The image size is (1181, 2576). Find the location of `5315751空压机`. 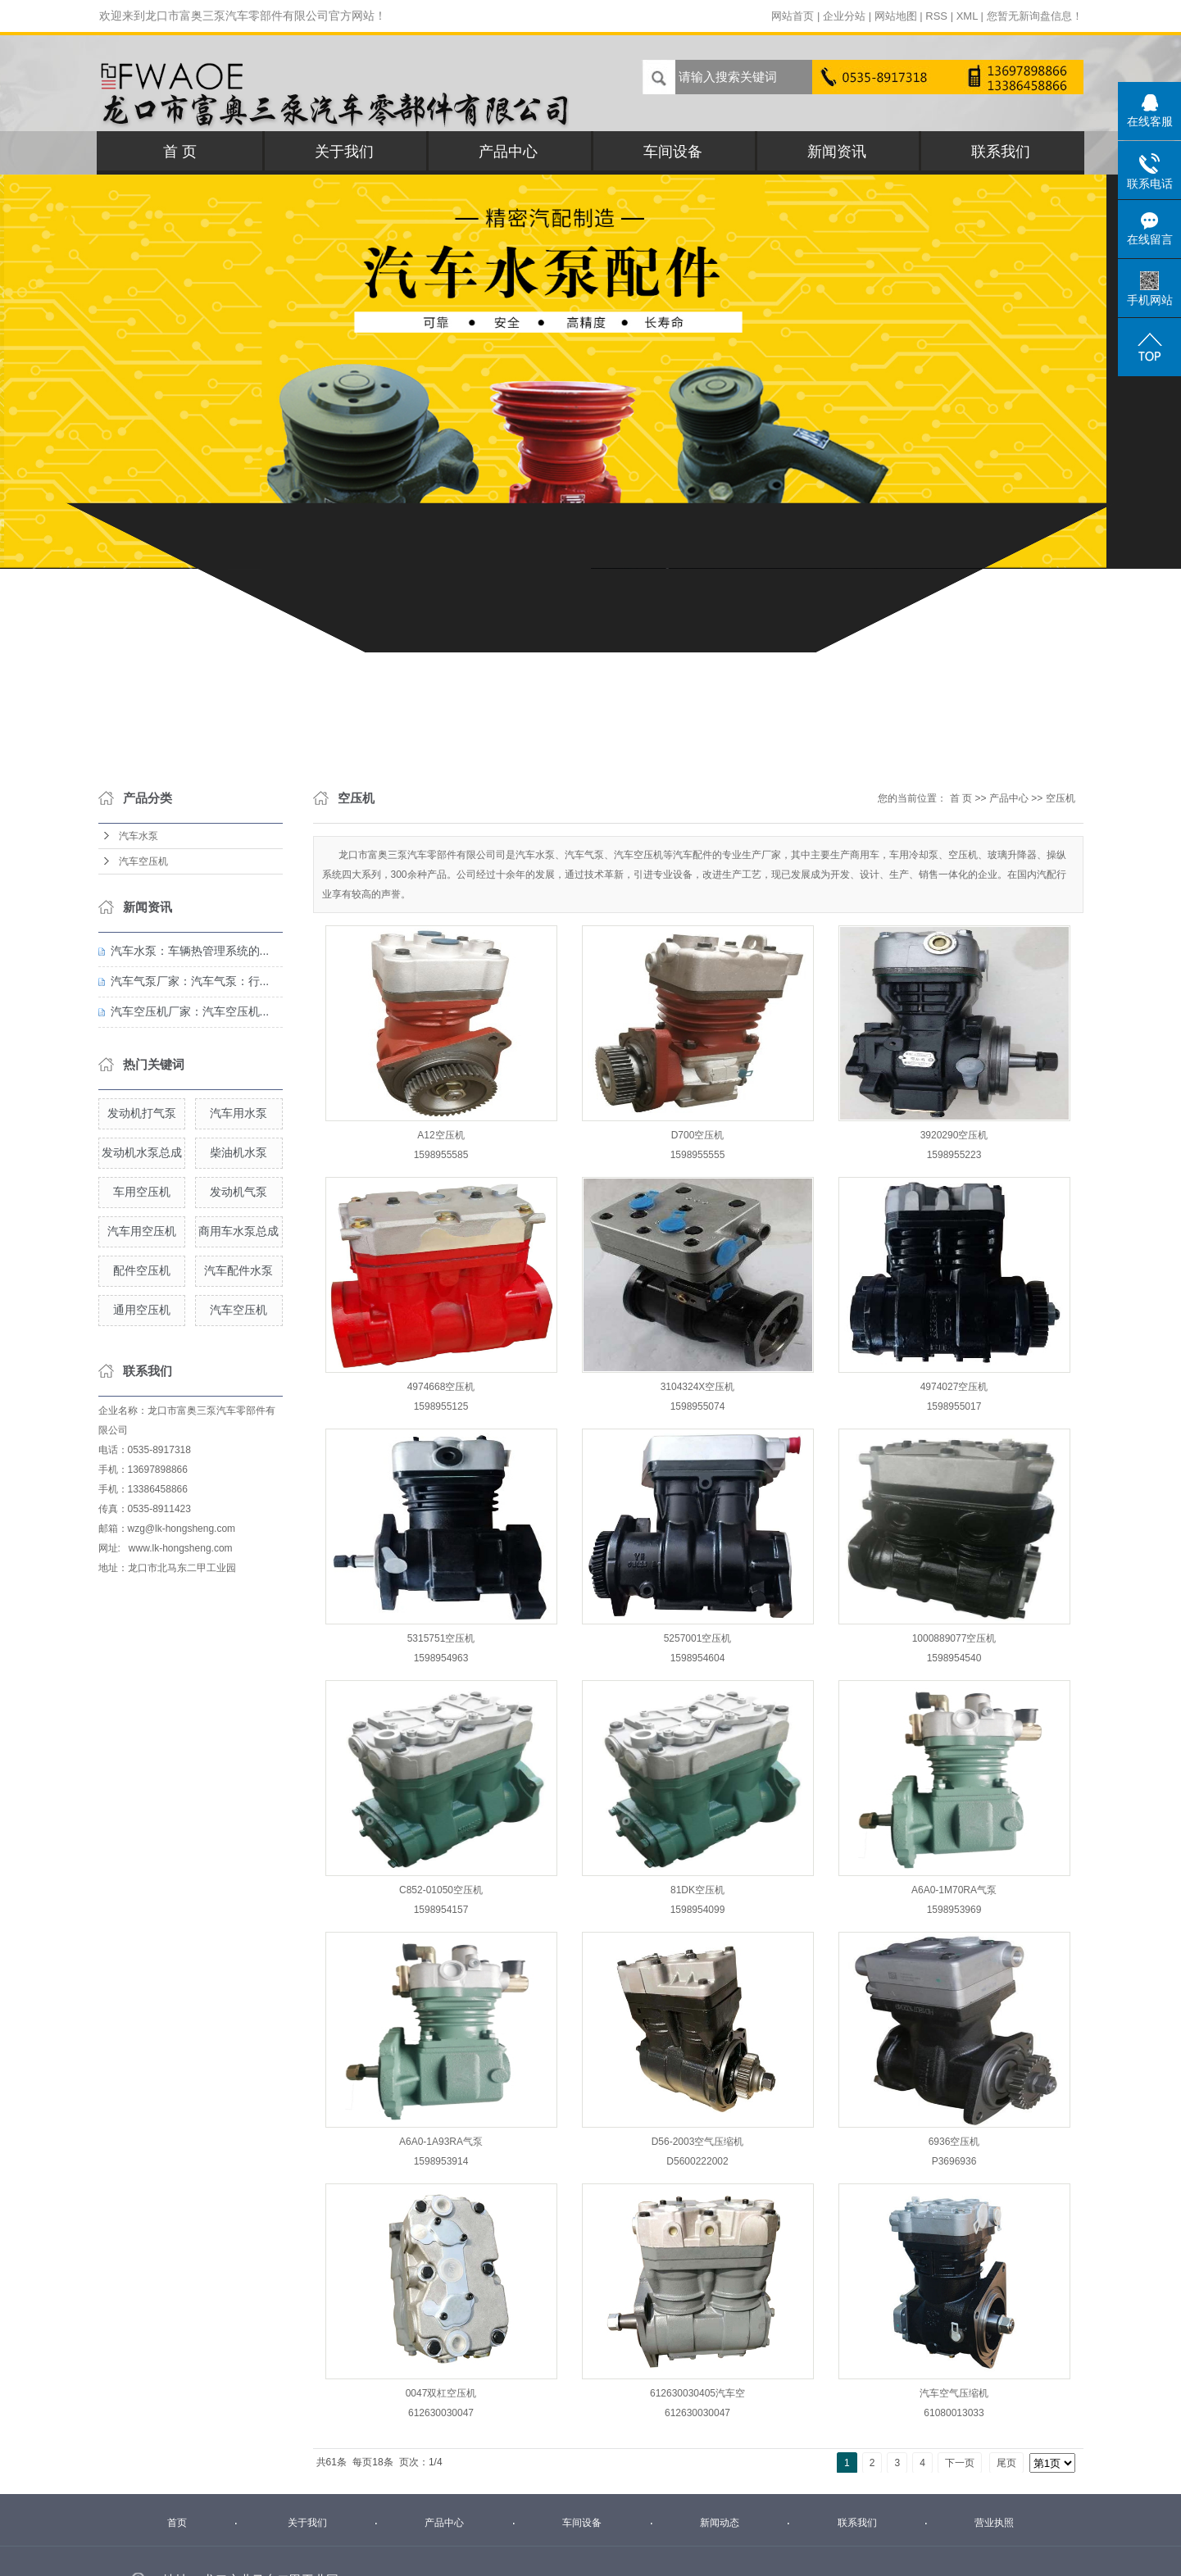

5315751空压机 is located at coordinates (441, 1638).